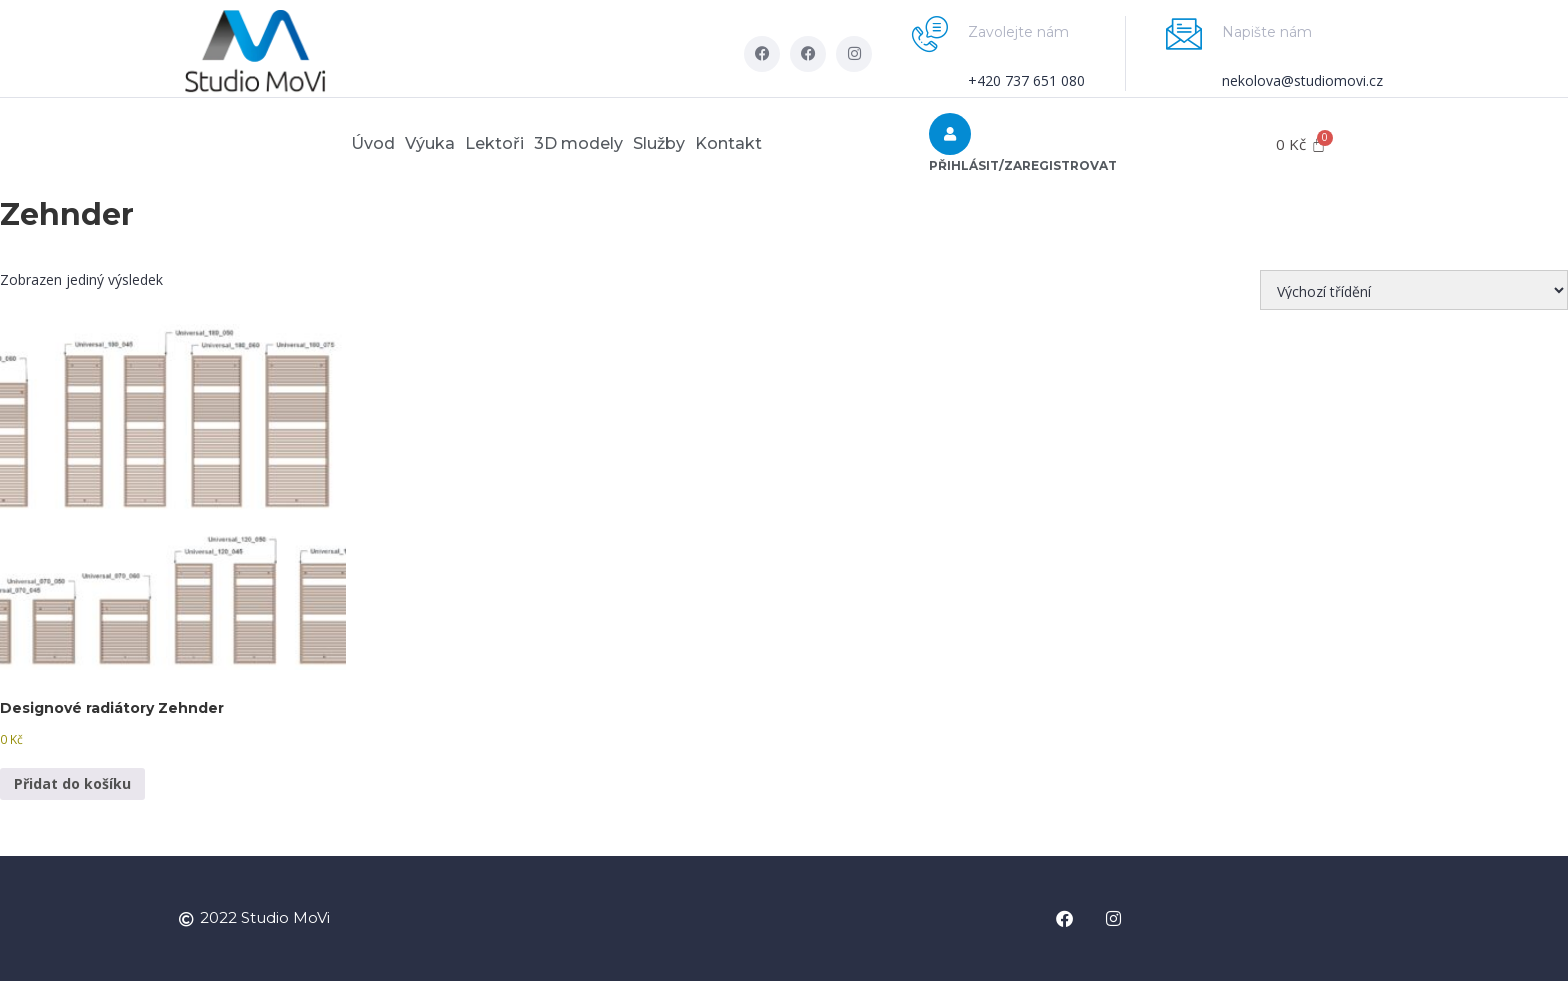  What do you see at coordinates (689, 143) in the screenshot?
I see `Služby` at bounding box center [689, 143].